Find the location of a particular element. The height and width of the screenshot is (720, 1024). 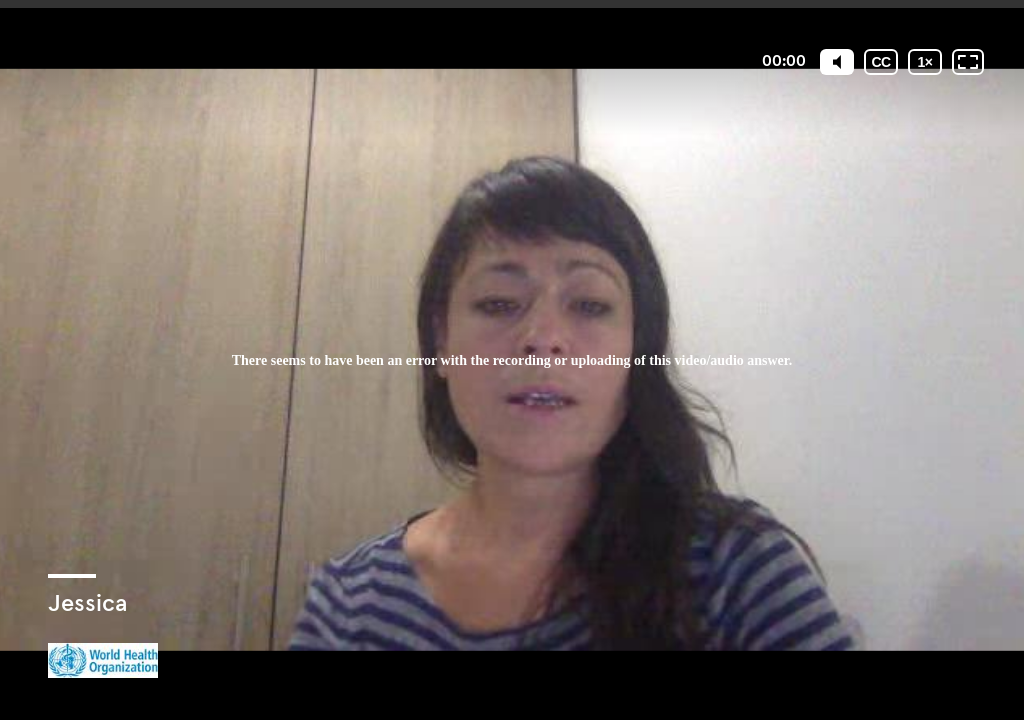

[Fullscreen: OFF] is located at coordinates (968, 62).